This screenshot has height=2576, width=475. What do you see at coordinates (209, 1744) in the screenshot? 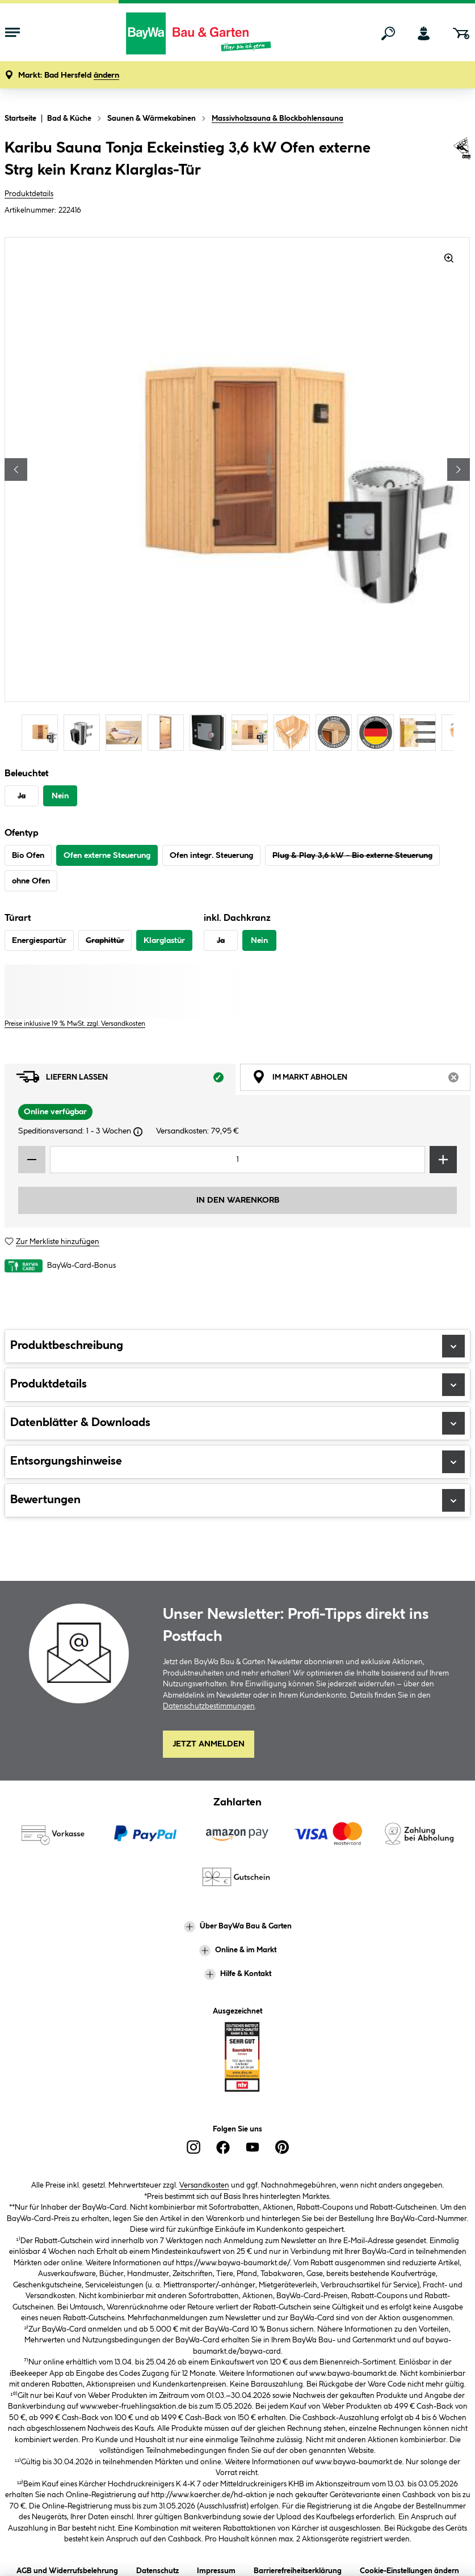
I see `Jetzt Anmelden` at bounding box center [209, 1744].